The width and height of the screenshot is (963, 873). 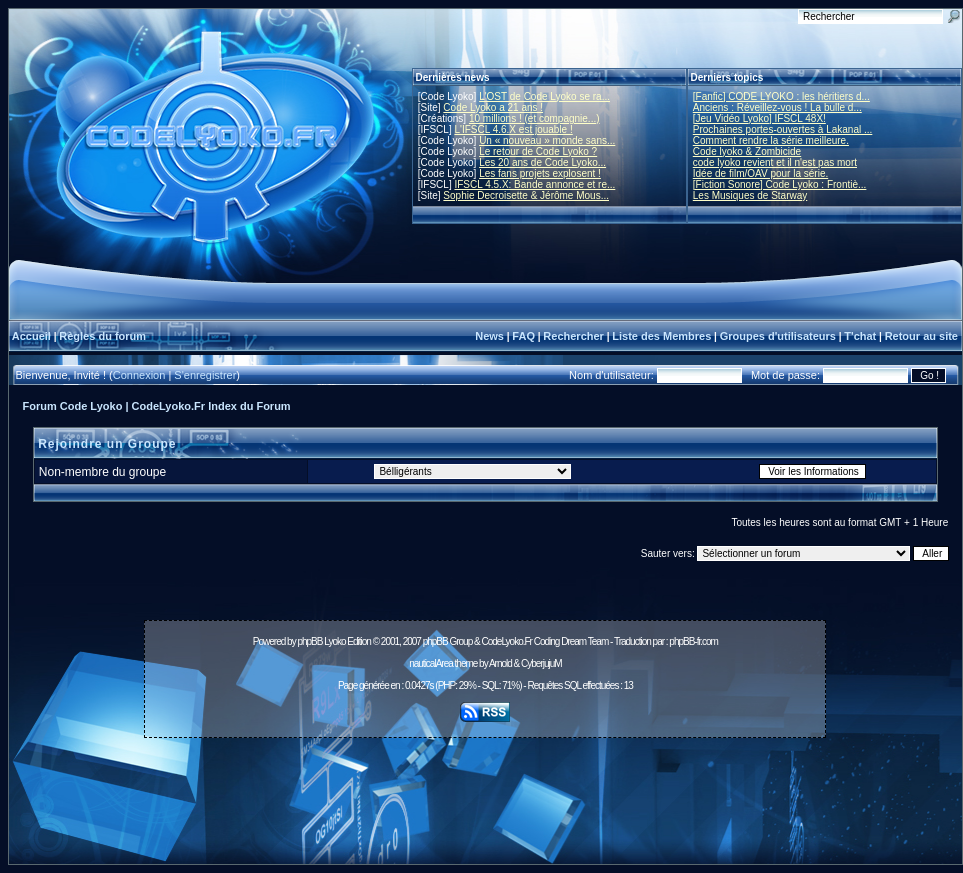 I want to click on T'chat, so click(x=860, y=336).